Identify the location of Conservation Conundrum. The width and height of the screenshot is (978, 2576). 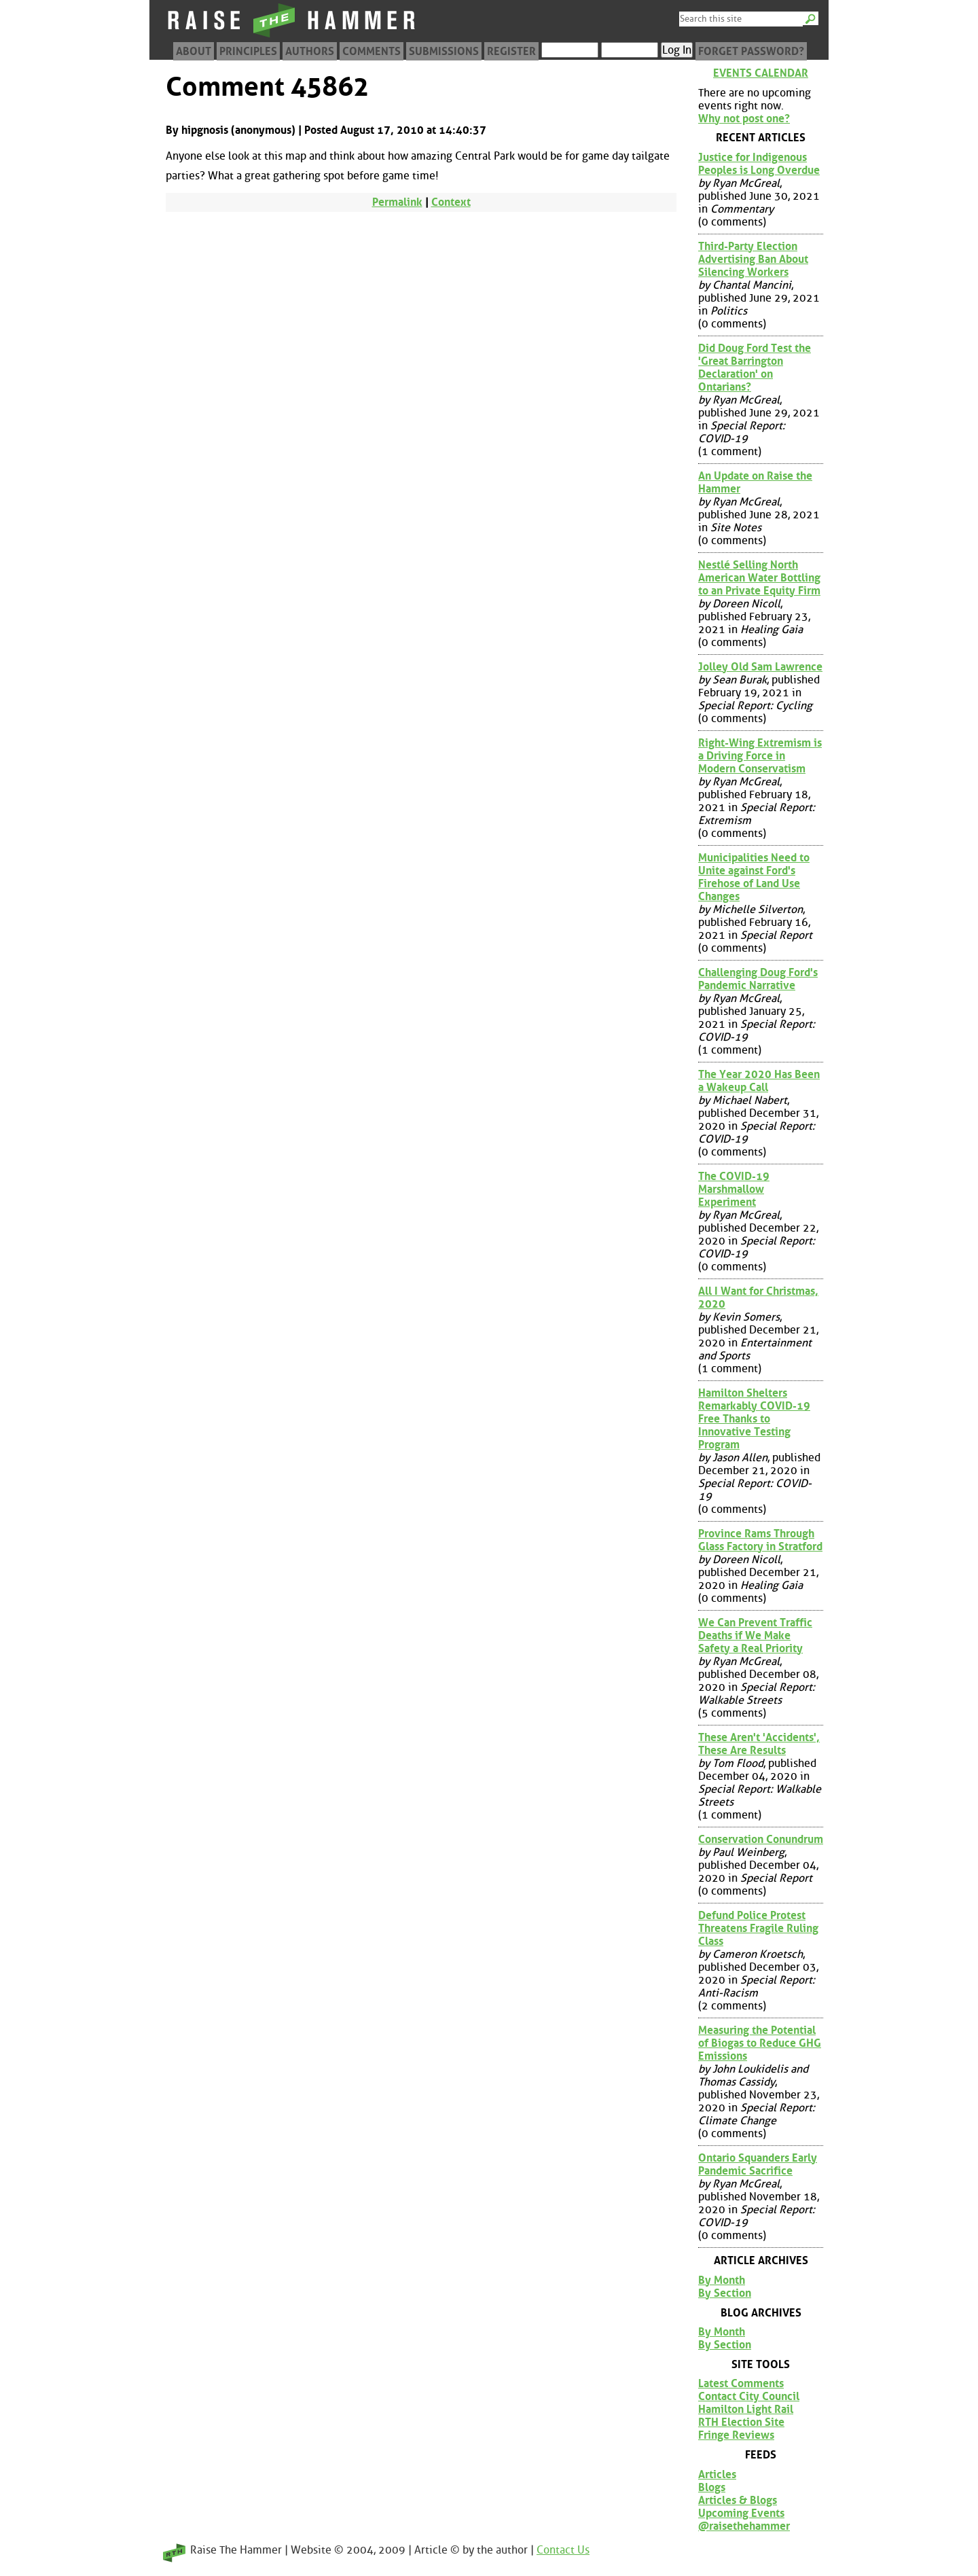
(760, 1839).